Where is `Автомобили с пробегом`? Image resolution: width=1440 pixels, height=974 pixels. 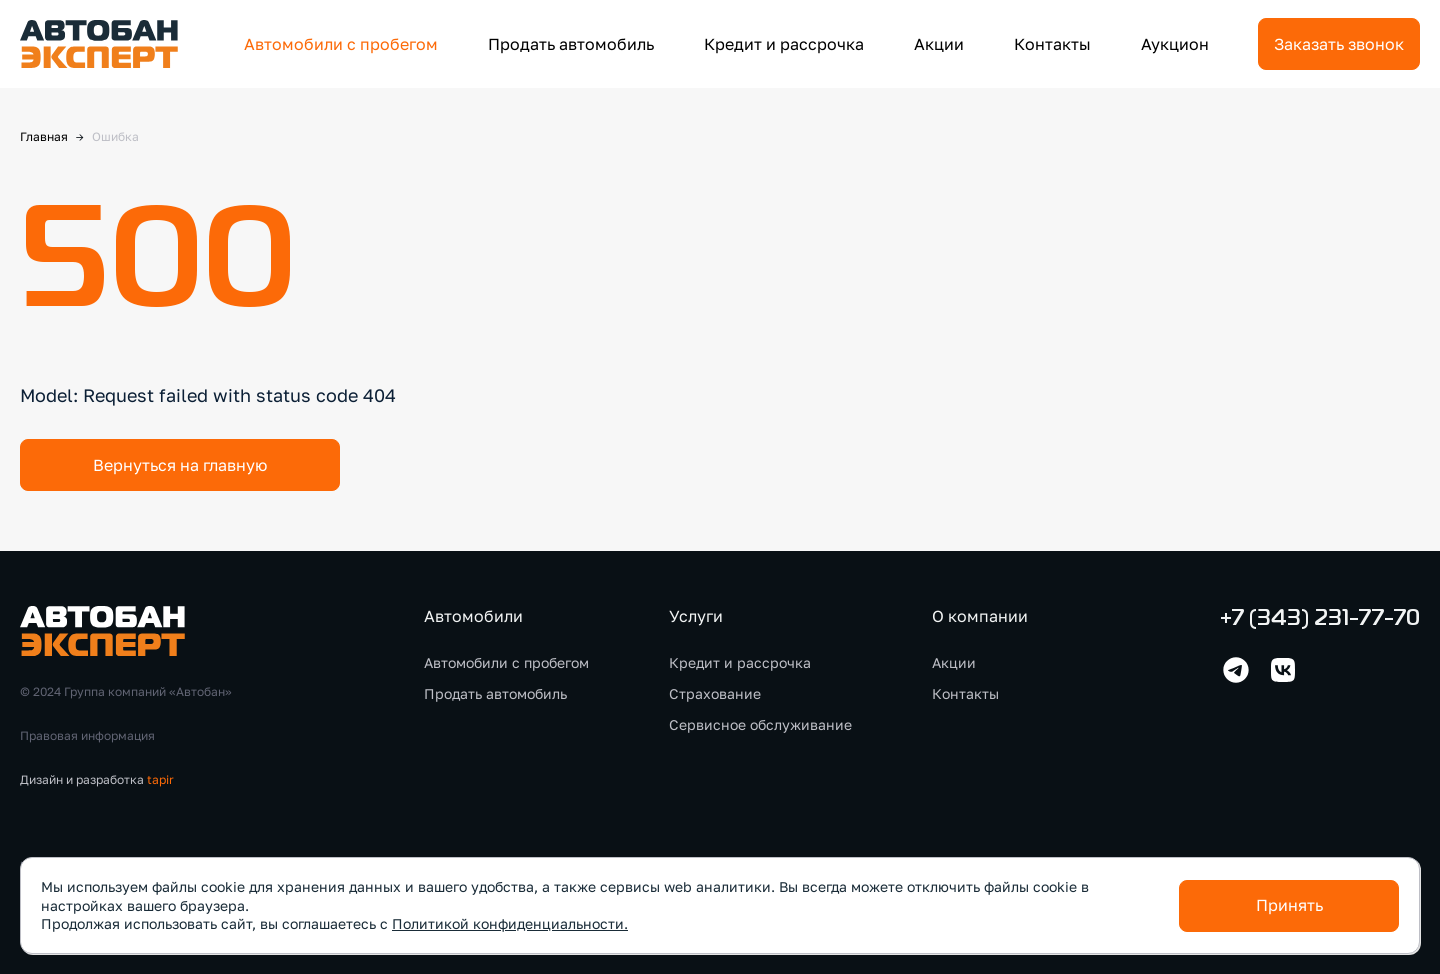 Автомобили с пробегом is located at coordinates (341, 44).